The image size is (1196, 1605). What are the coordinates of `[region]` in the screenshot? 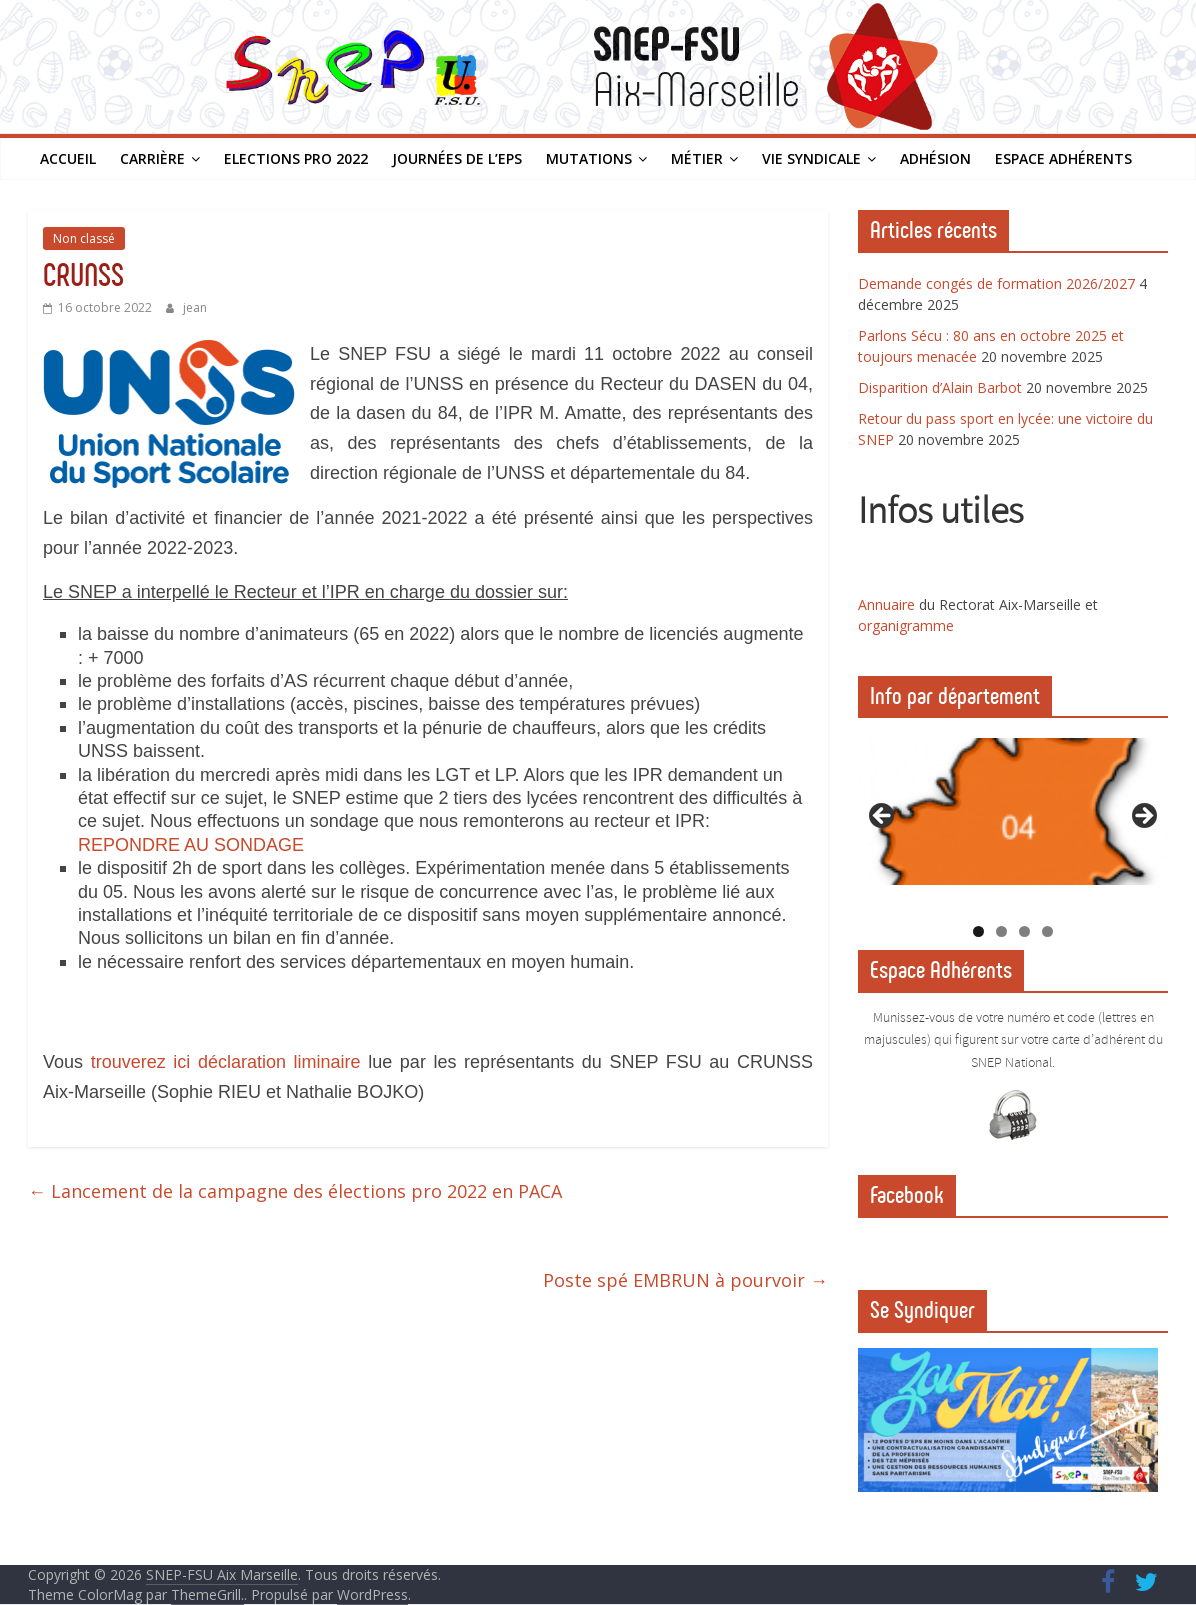 It's located at (1013, 821).